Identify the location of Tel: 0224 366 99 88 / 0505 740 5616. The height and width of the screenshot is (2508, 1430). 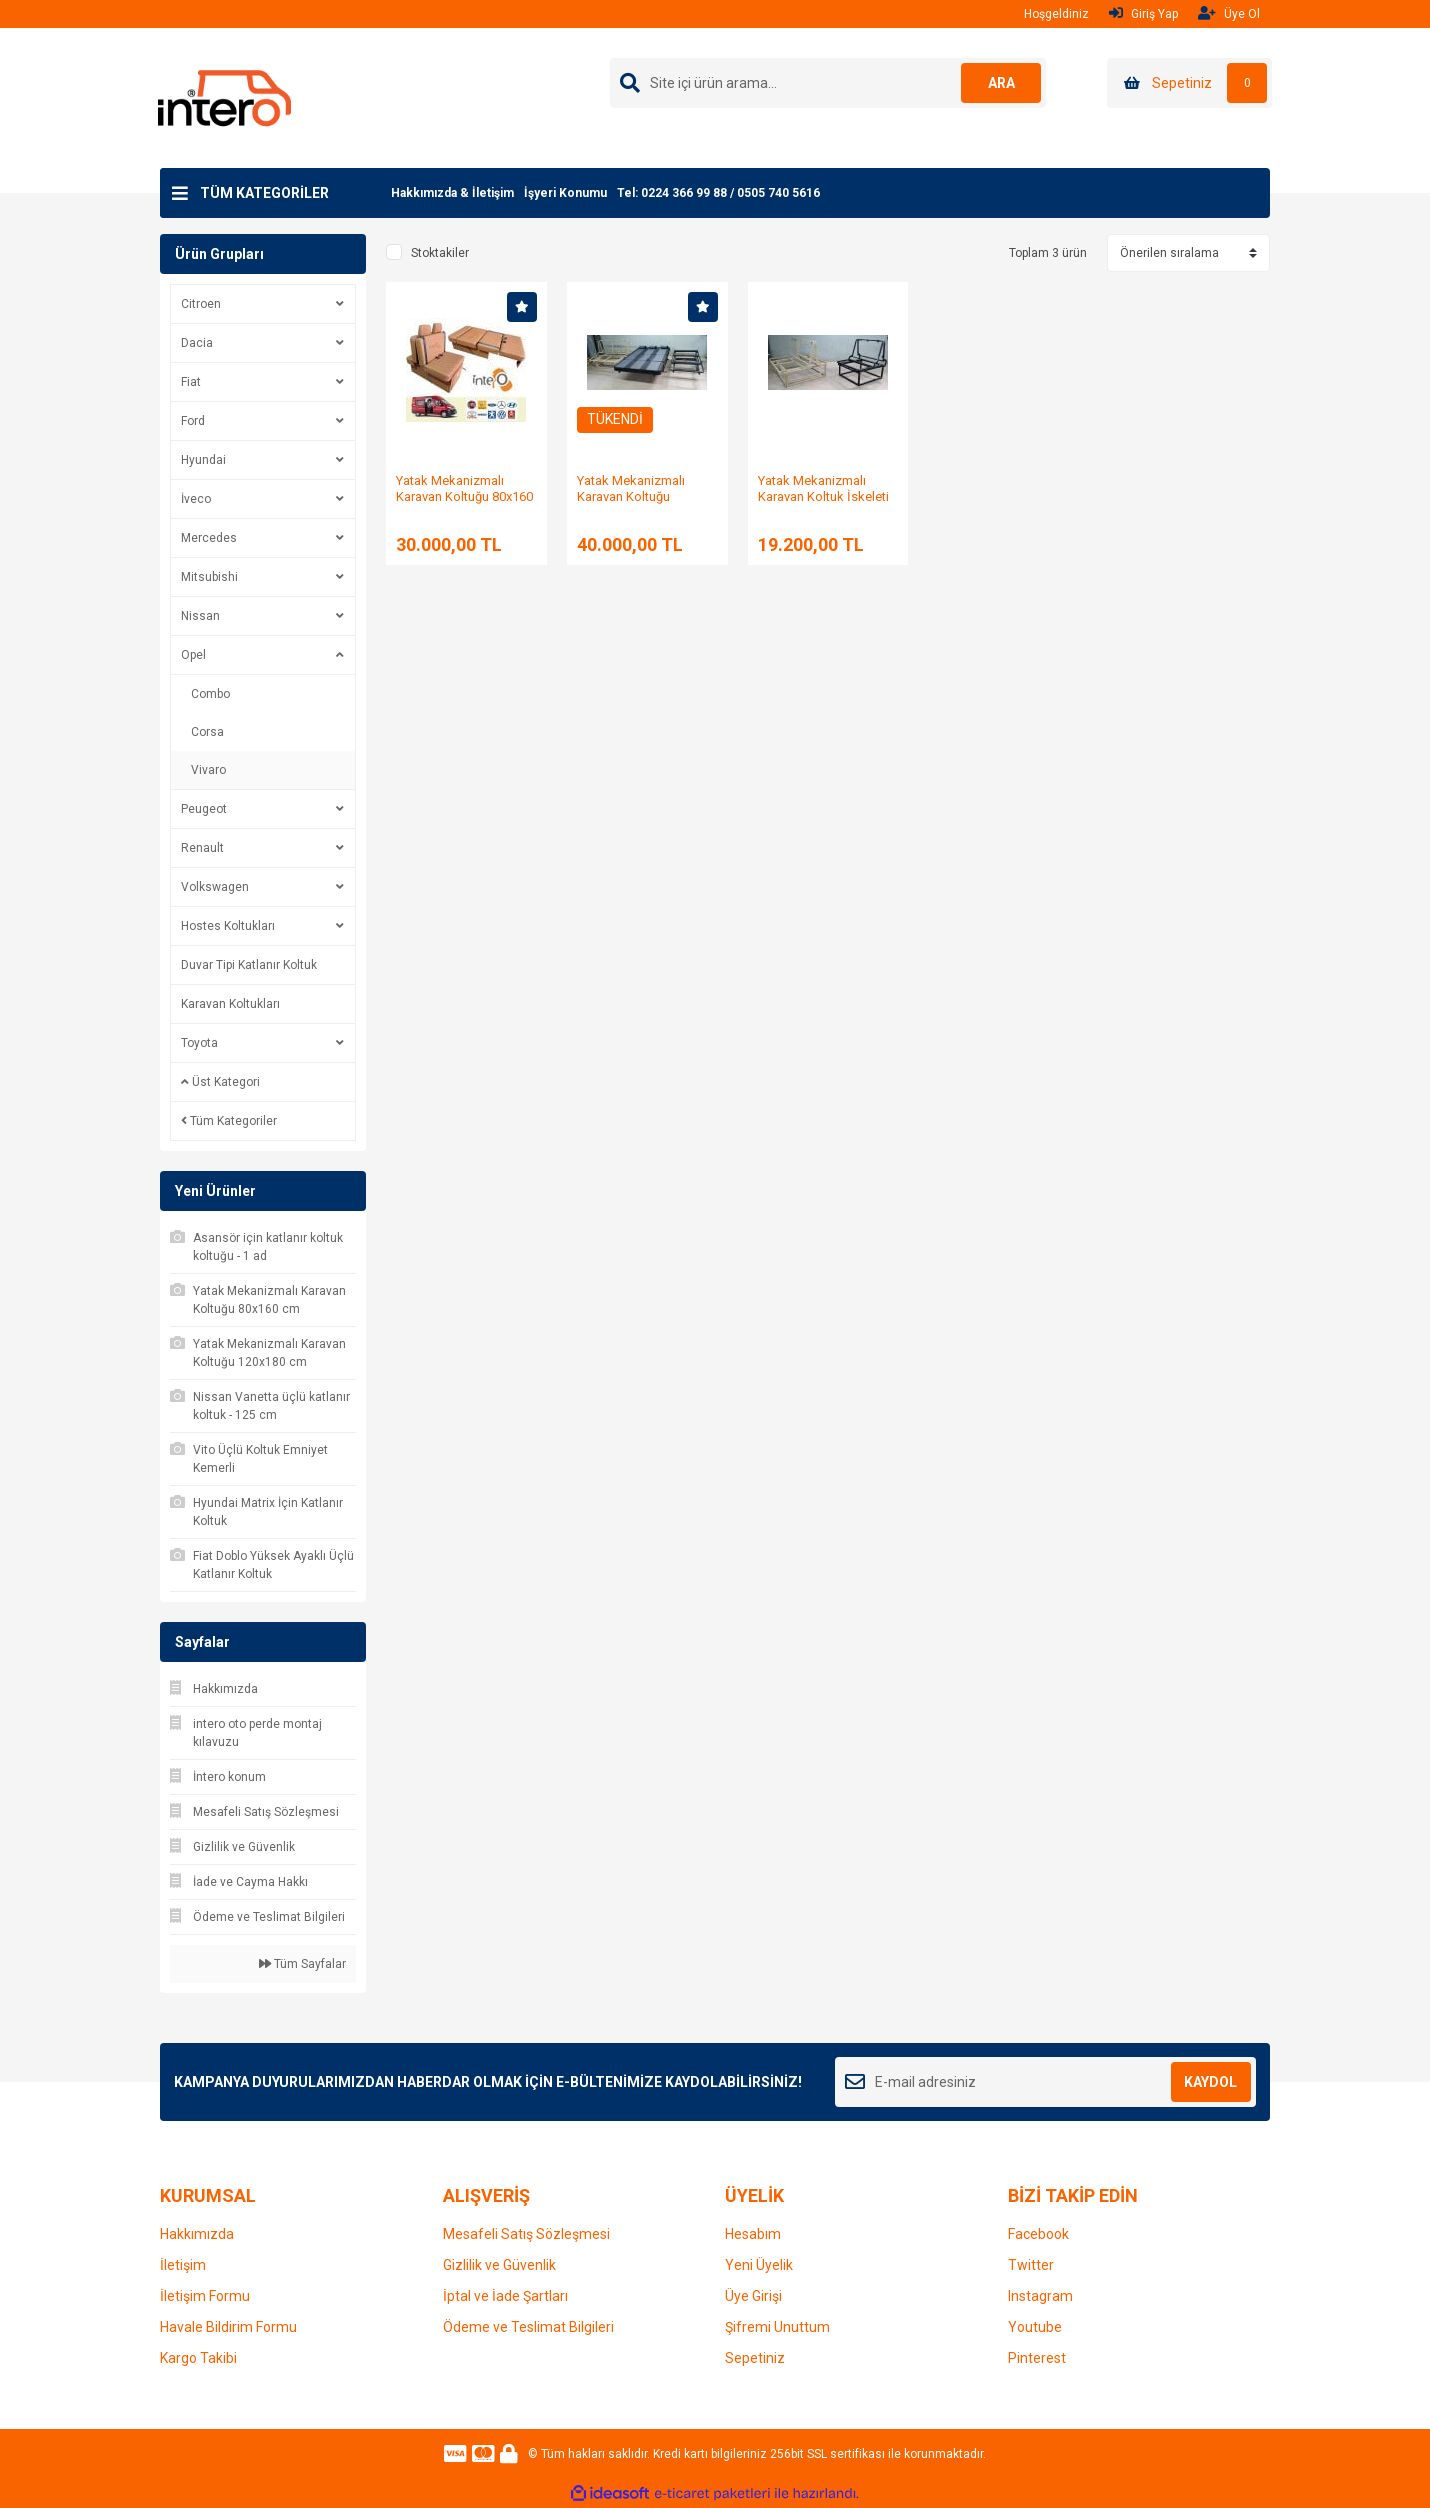
(718, 193).